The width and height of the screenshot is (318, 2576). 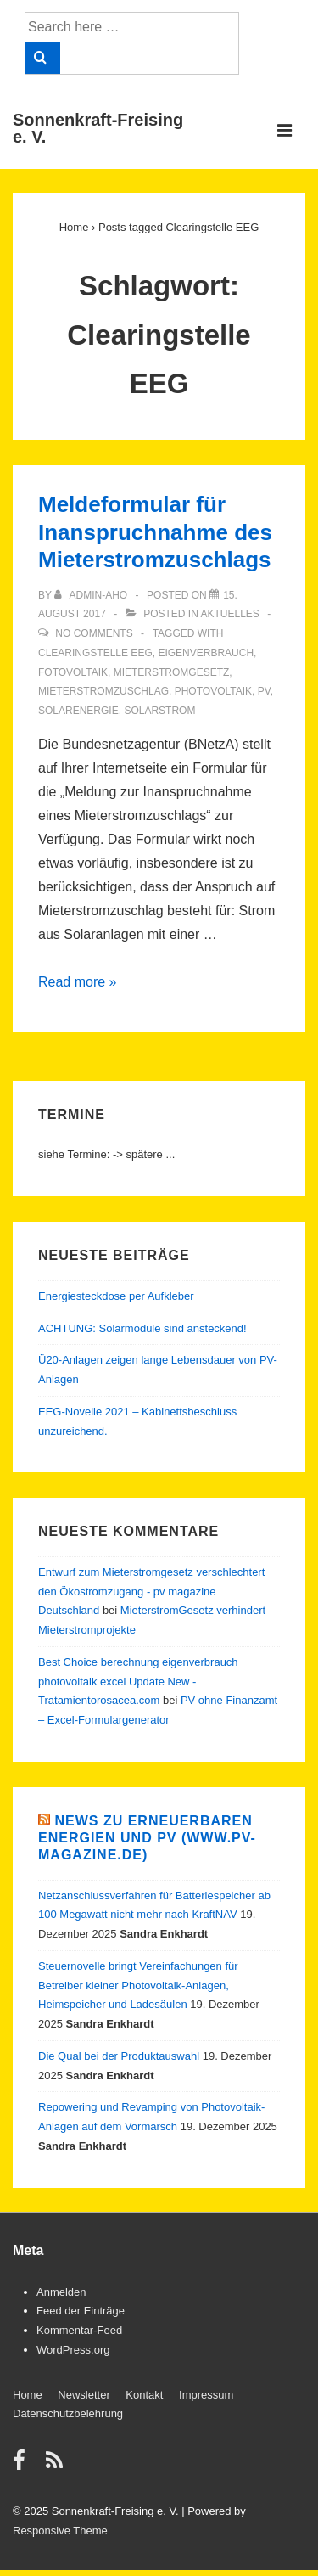 What do you see at coordinates (142, 1328) in the screenshot?
I see `ACHTUNG: Solarmodule sind ansteckend!` at bounding box center [142, 1328].